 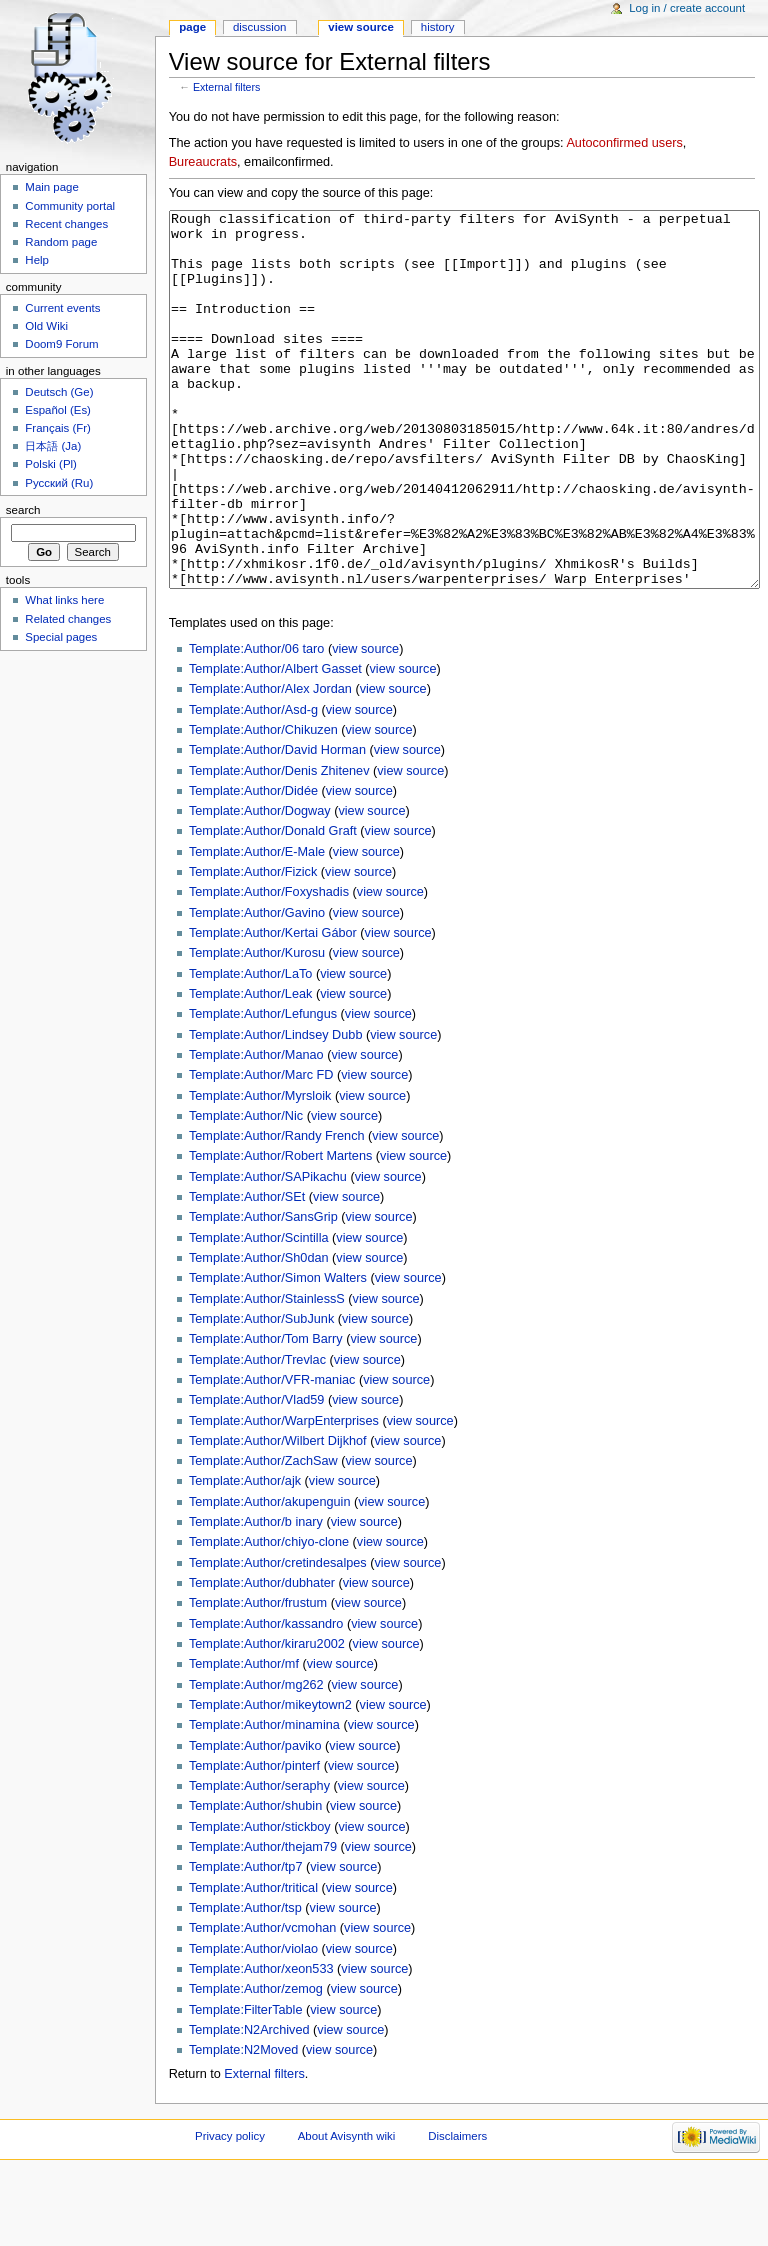 I want to click on Template:Author/E-Male, so click(x=257, y=927).